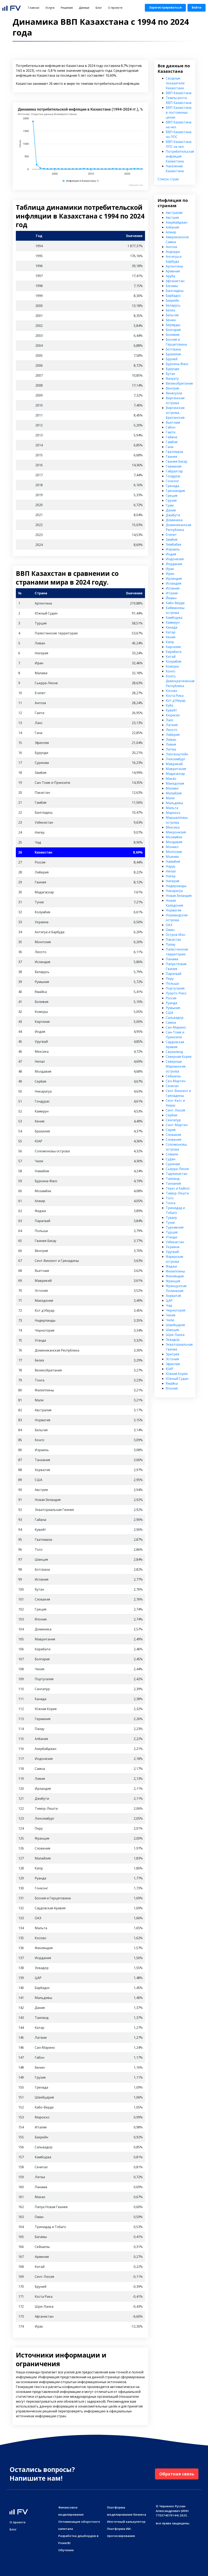 The image size is (208, 2576). I want to click on Молдавия, so click(174, 842).